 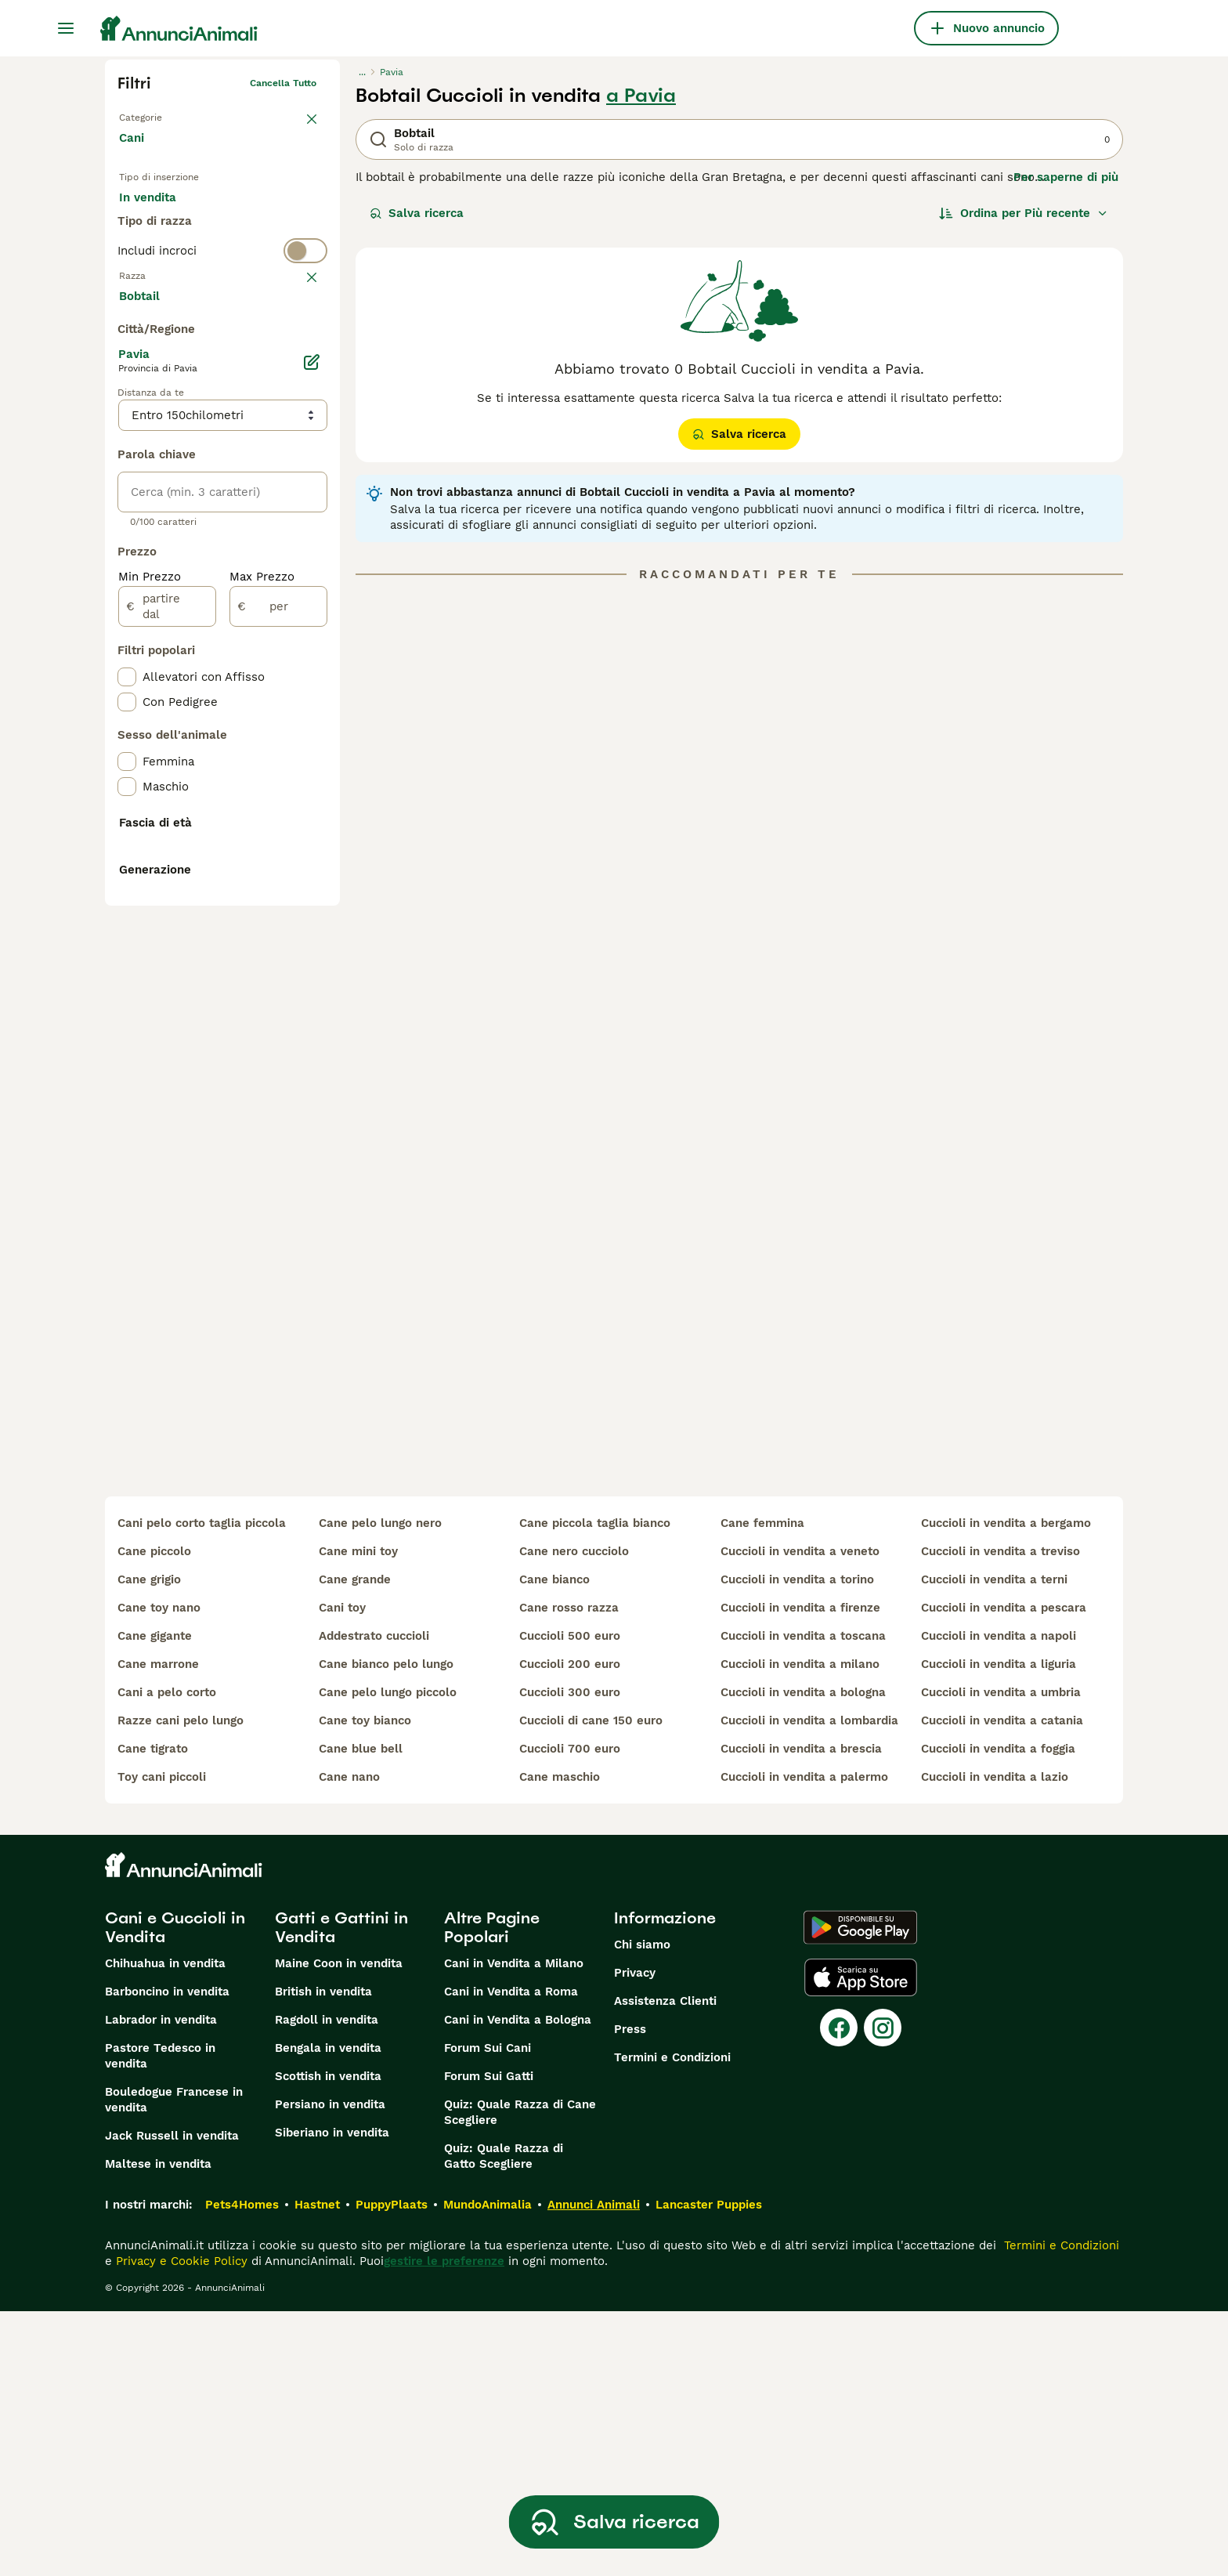 What do you see at coordinates (642, 2209) in the screenshot?
I see `Chi siamo` at bounding box center [642, 2209].